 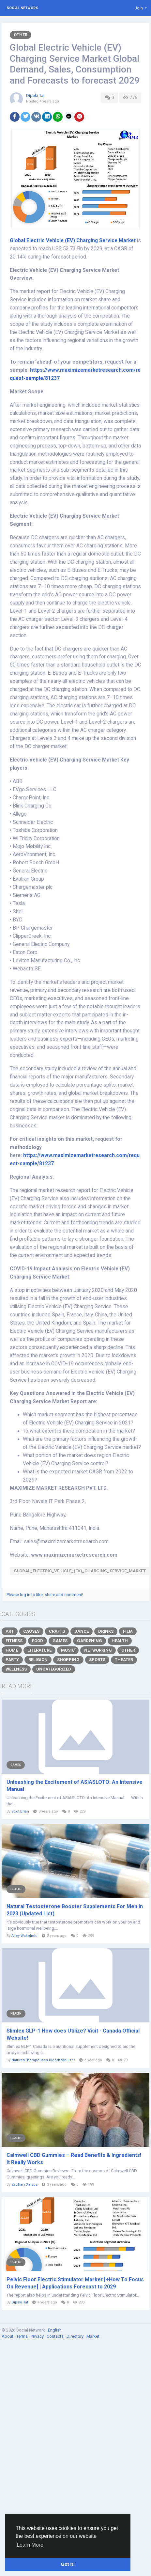 What do you see at coordinates (45, 1594) in the screenshot?
I see `Please log in to like, share and comment!` at bounding box center [45, 1594].